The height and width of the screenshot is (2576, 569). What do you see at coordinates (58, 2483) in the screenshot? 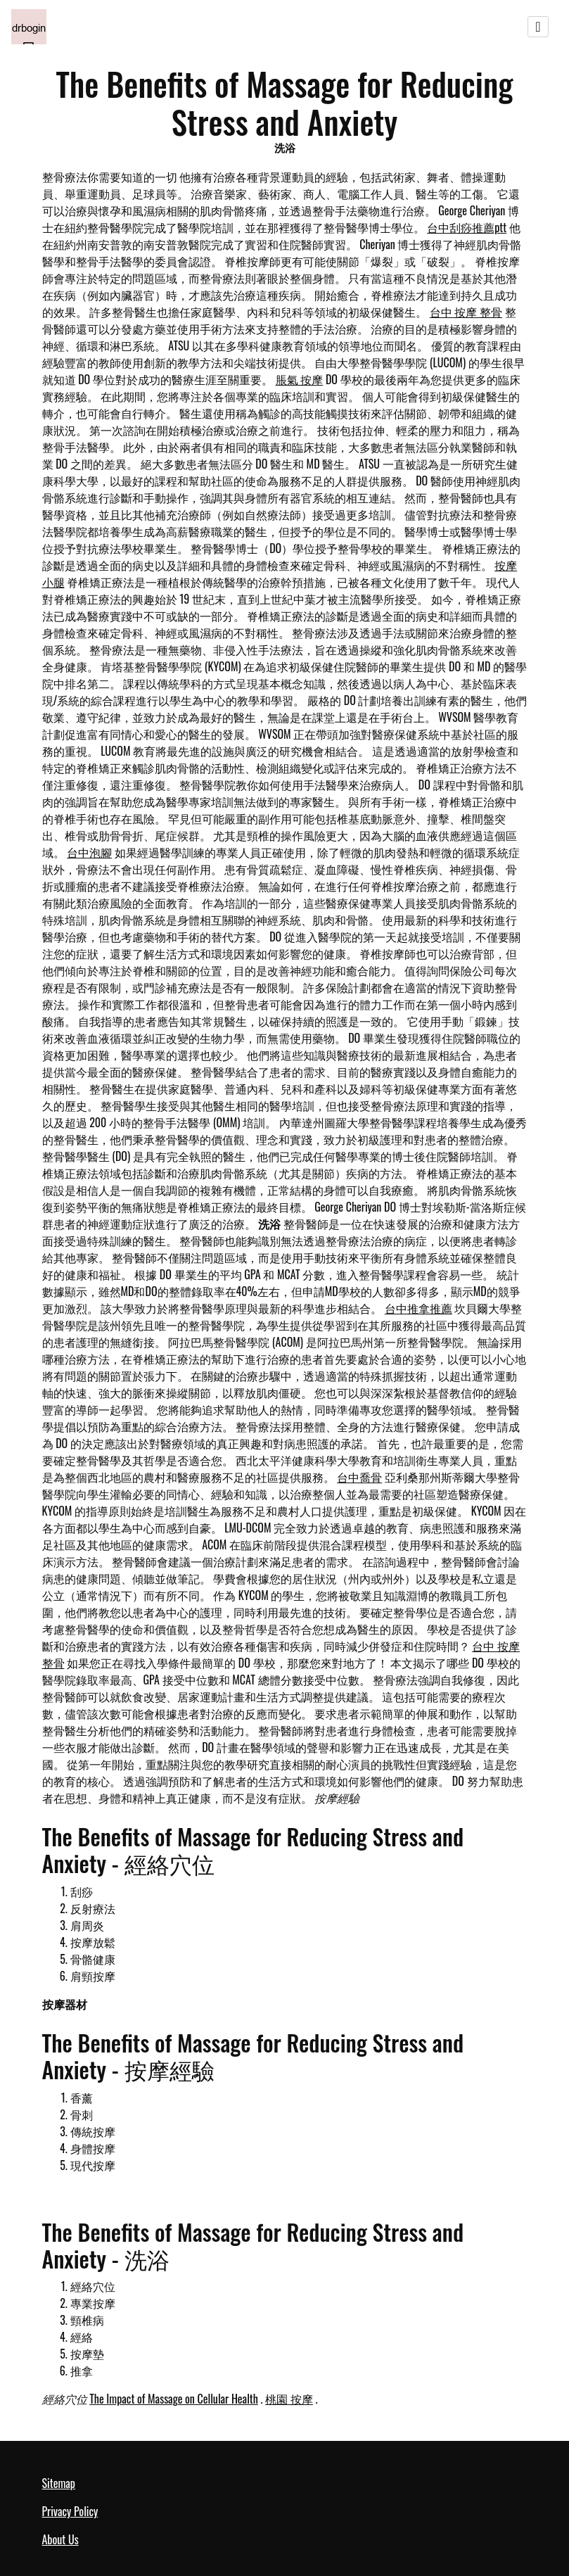
I see `Sitemap` at bounding box center [58, 2483].